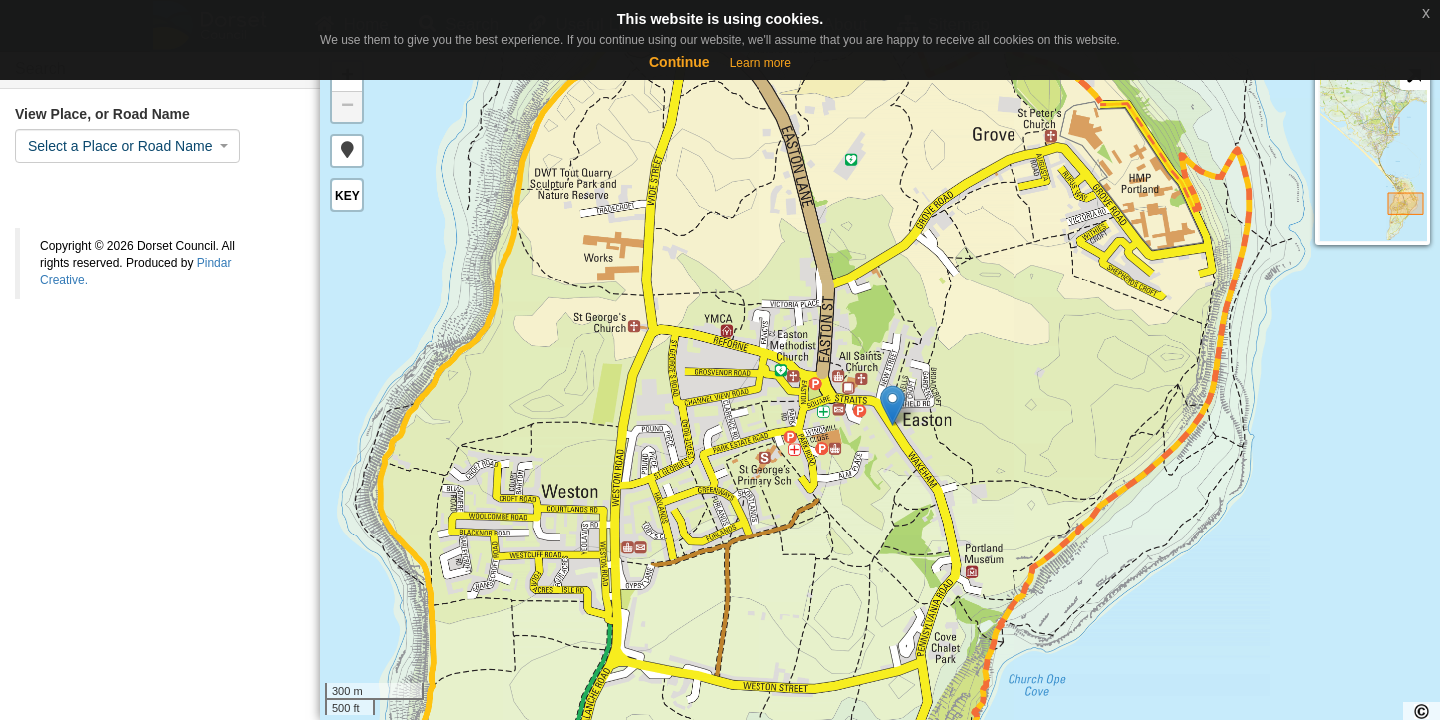 This screenshot has height=720, width=1440. I want to click on [button], so click(347, 151).